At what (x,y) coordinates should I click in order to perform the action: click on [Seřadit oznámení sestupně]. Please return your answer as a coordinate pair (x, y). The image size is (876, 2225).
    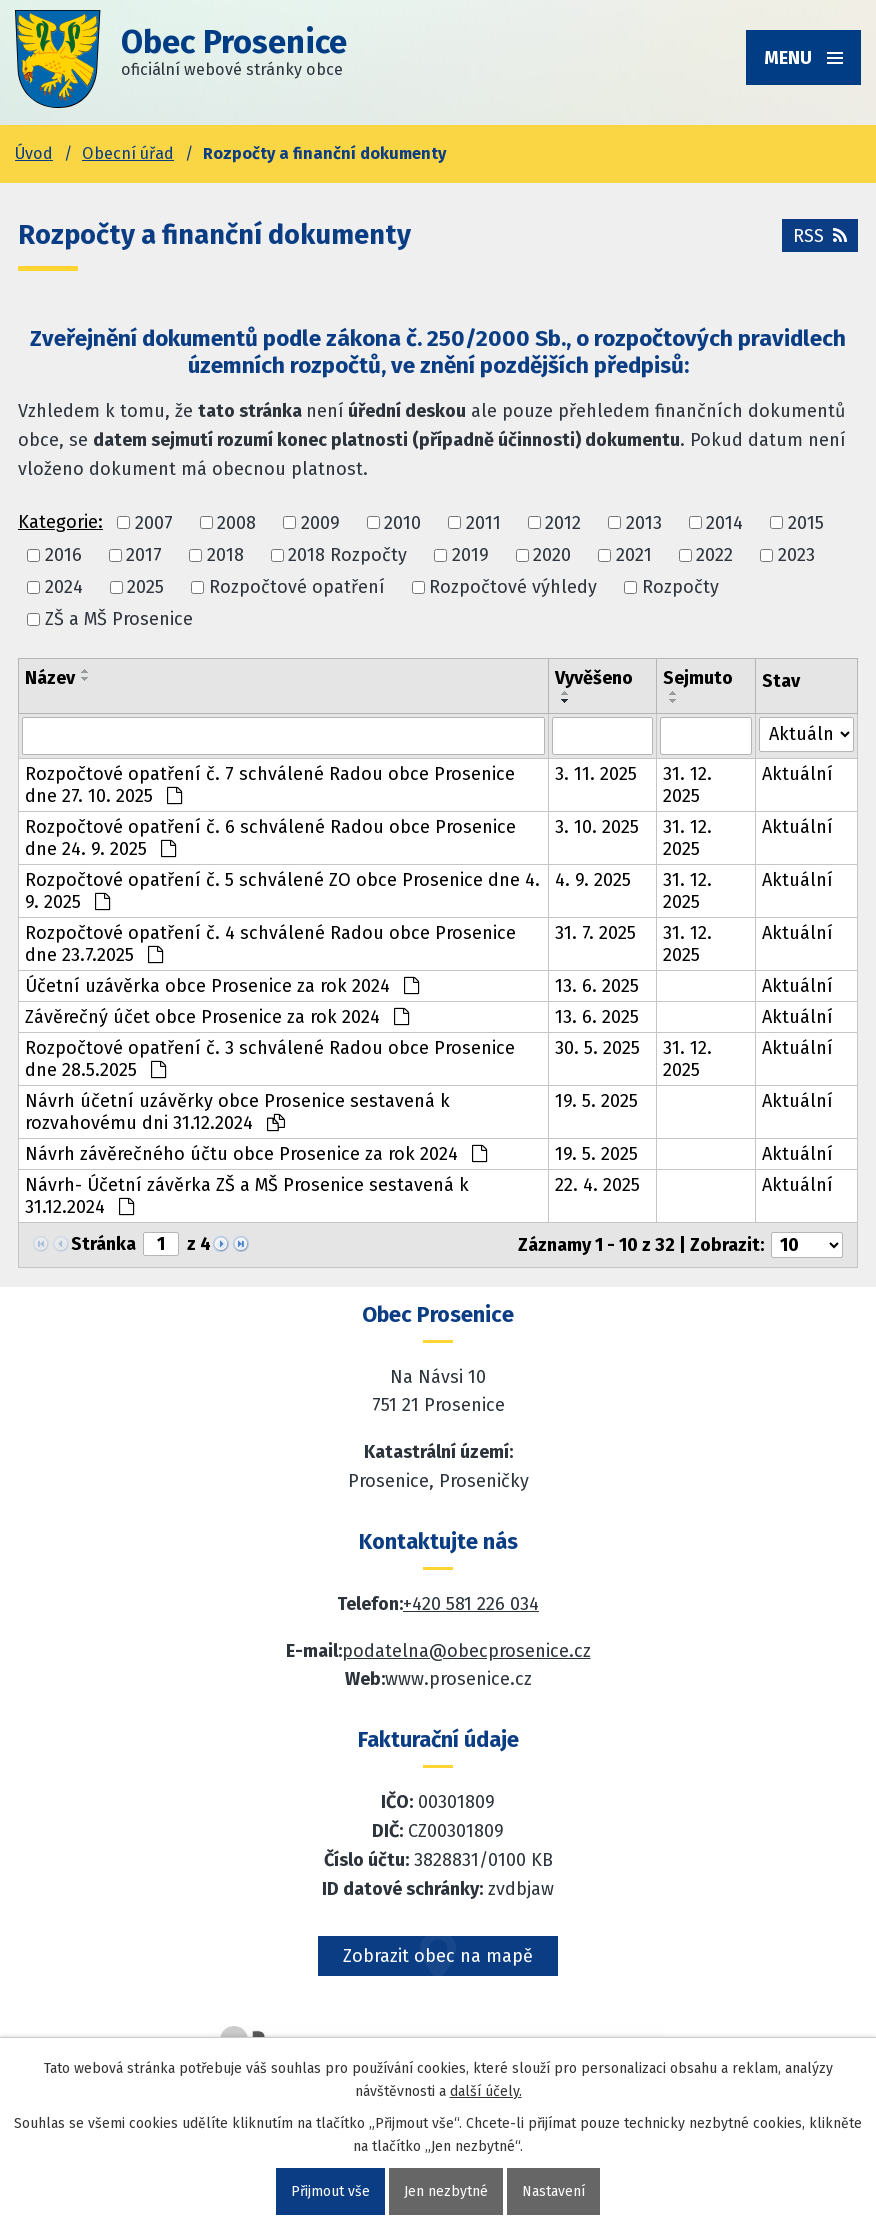
    Looking at the image, I should click on (86, 679).